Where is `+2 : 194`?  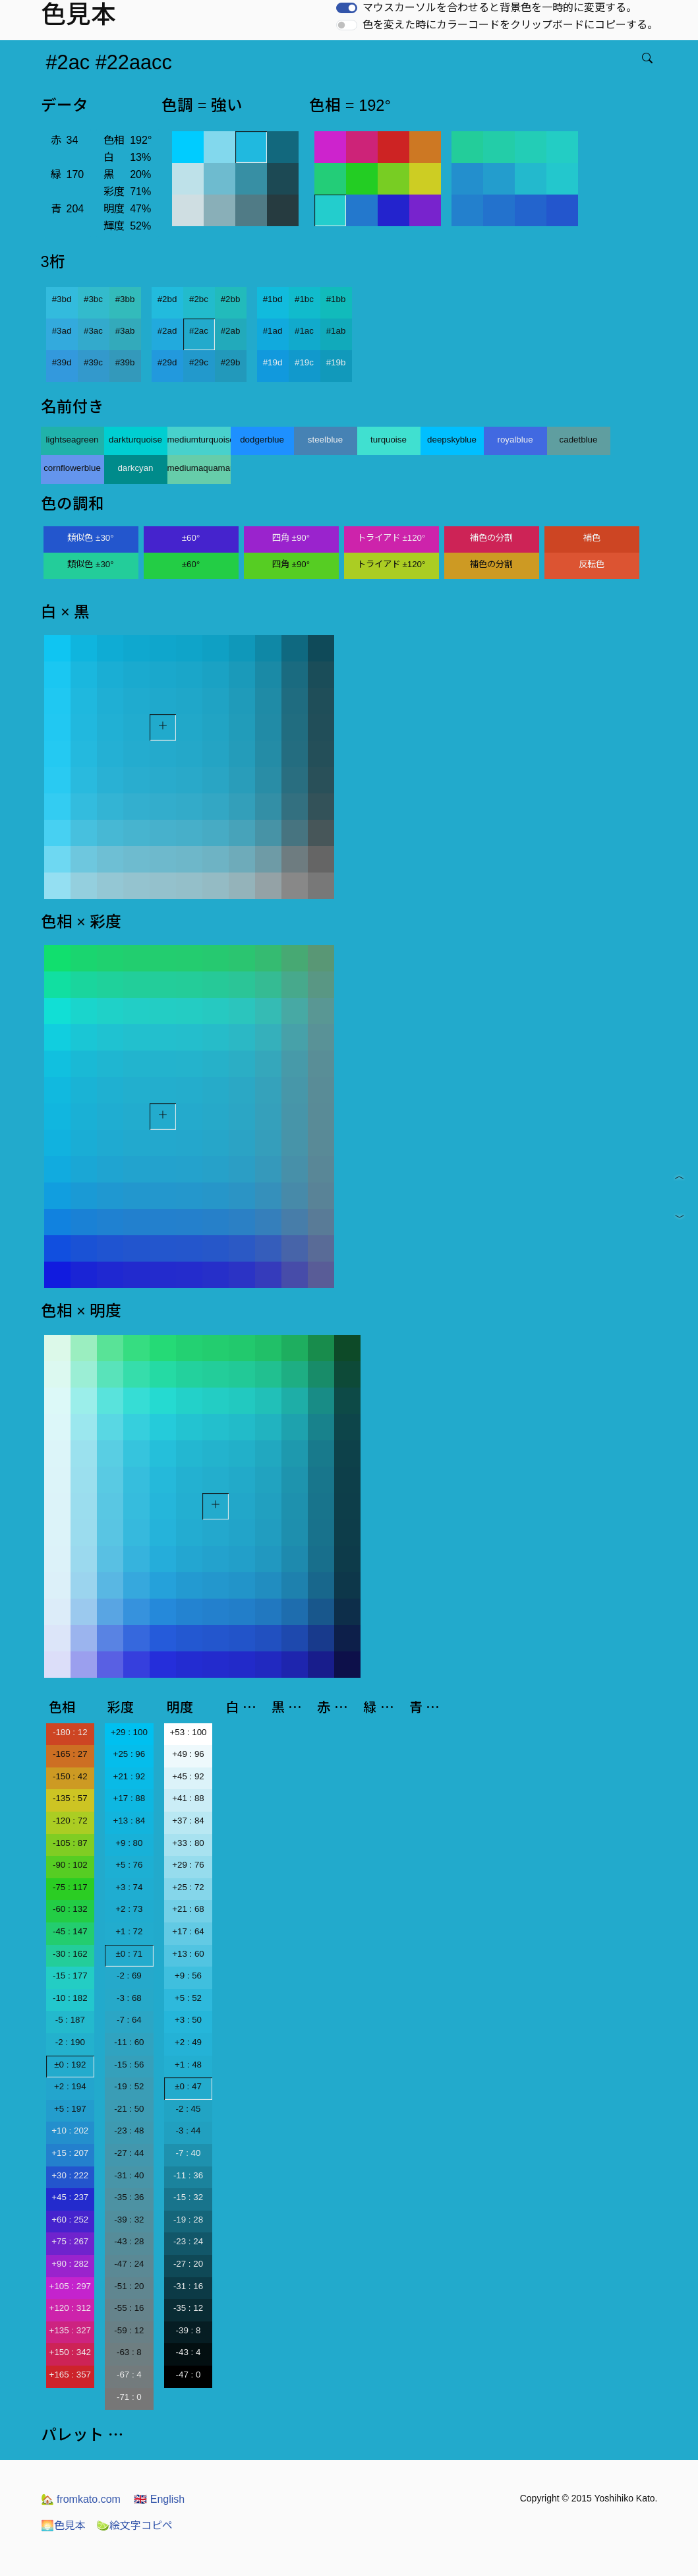
+2 : 194 is located at coordinates (70, 2086).